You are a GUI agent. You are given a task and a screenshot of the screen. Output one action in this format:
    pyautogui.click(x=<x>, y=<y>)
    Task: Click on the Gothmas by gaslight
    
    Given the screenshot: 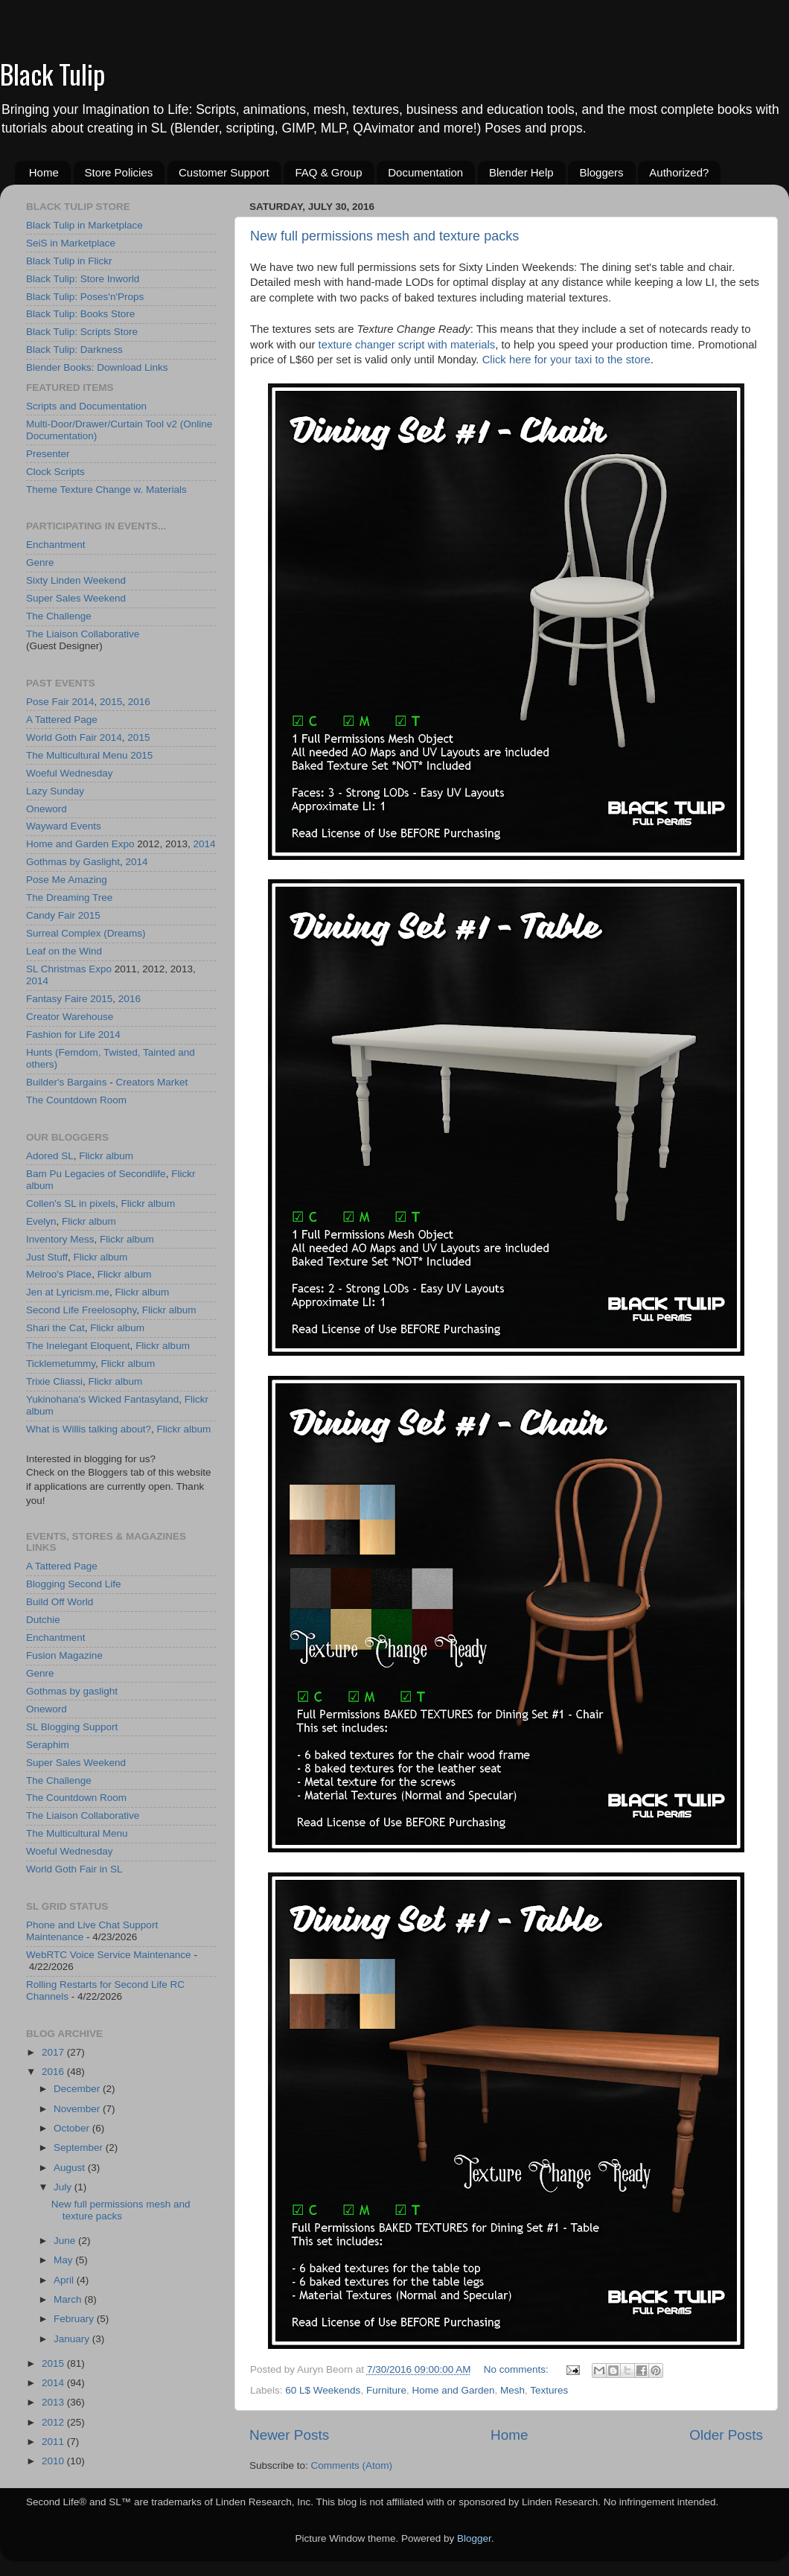 What is the action you would take?
    pyautogui.click(x=72, y=1691)
    